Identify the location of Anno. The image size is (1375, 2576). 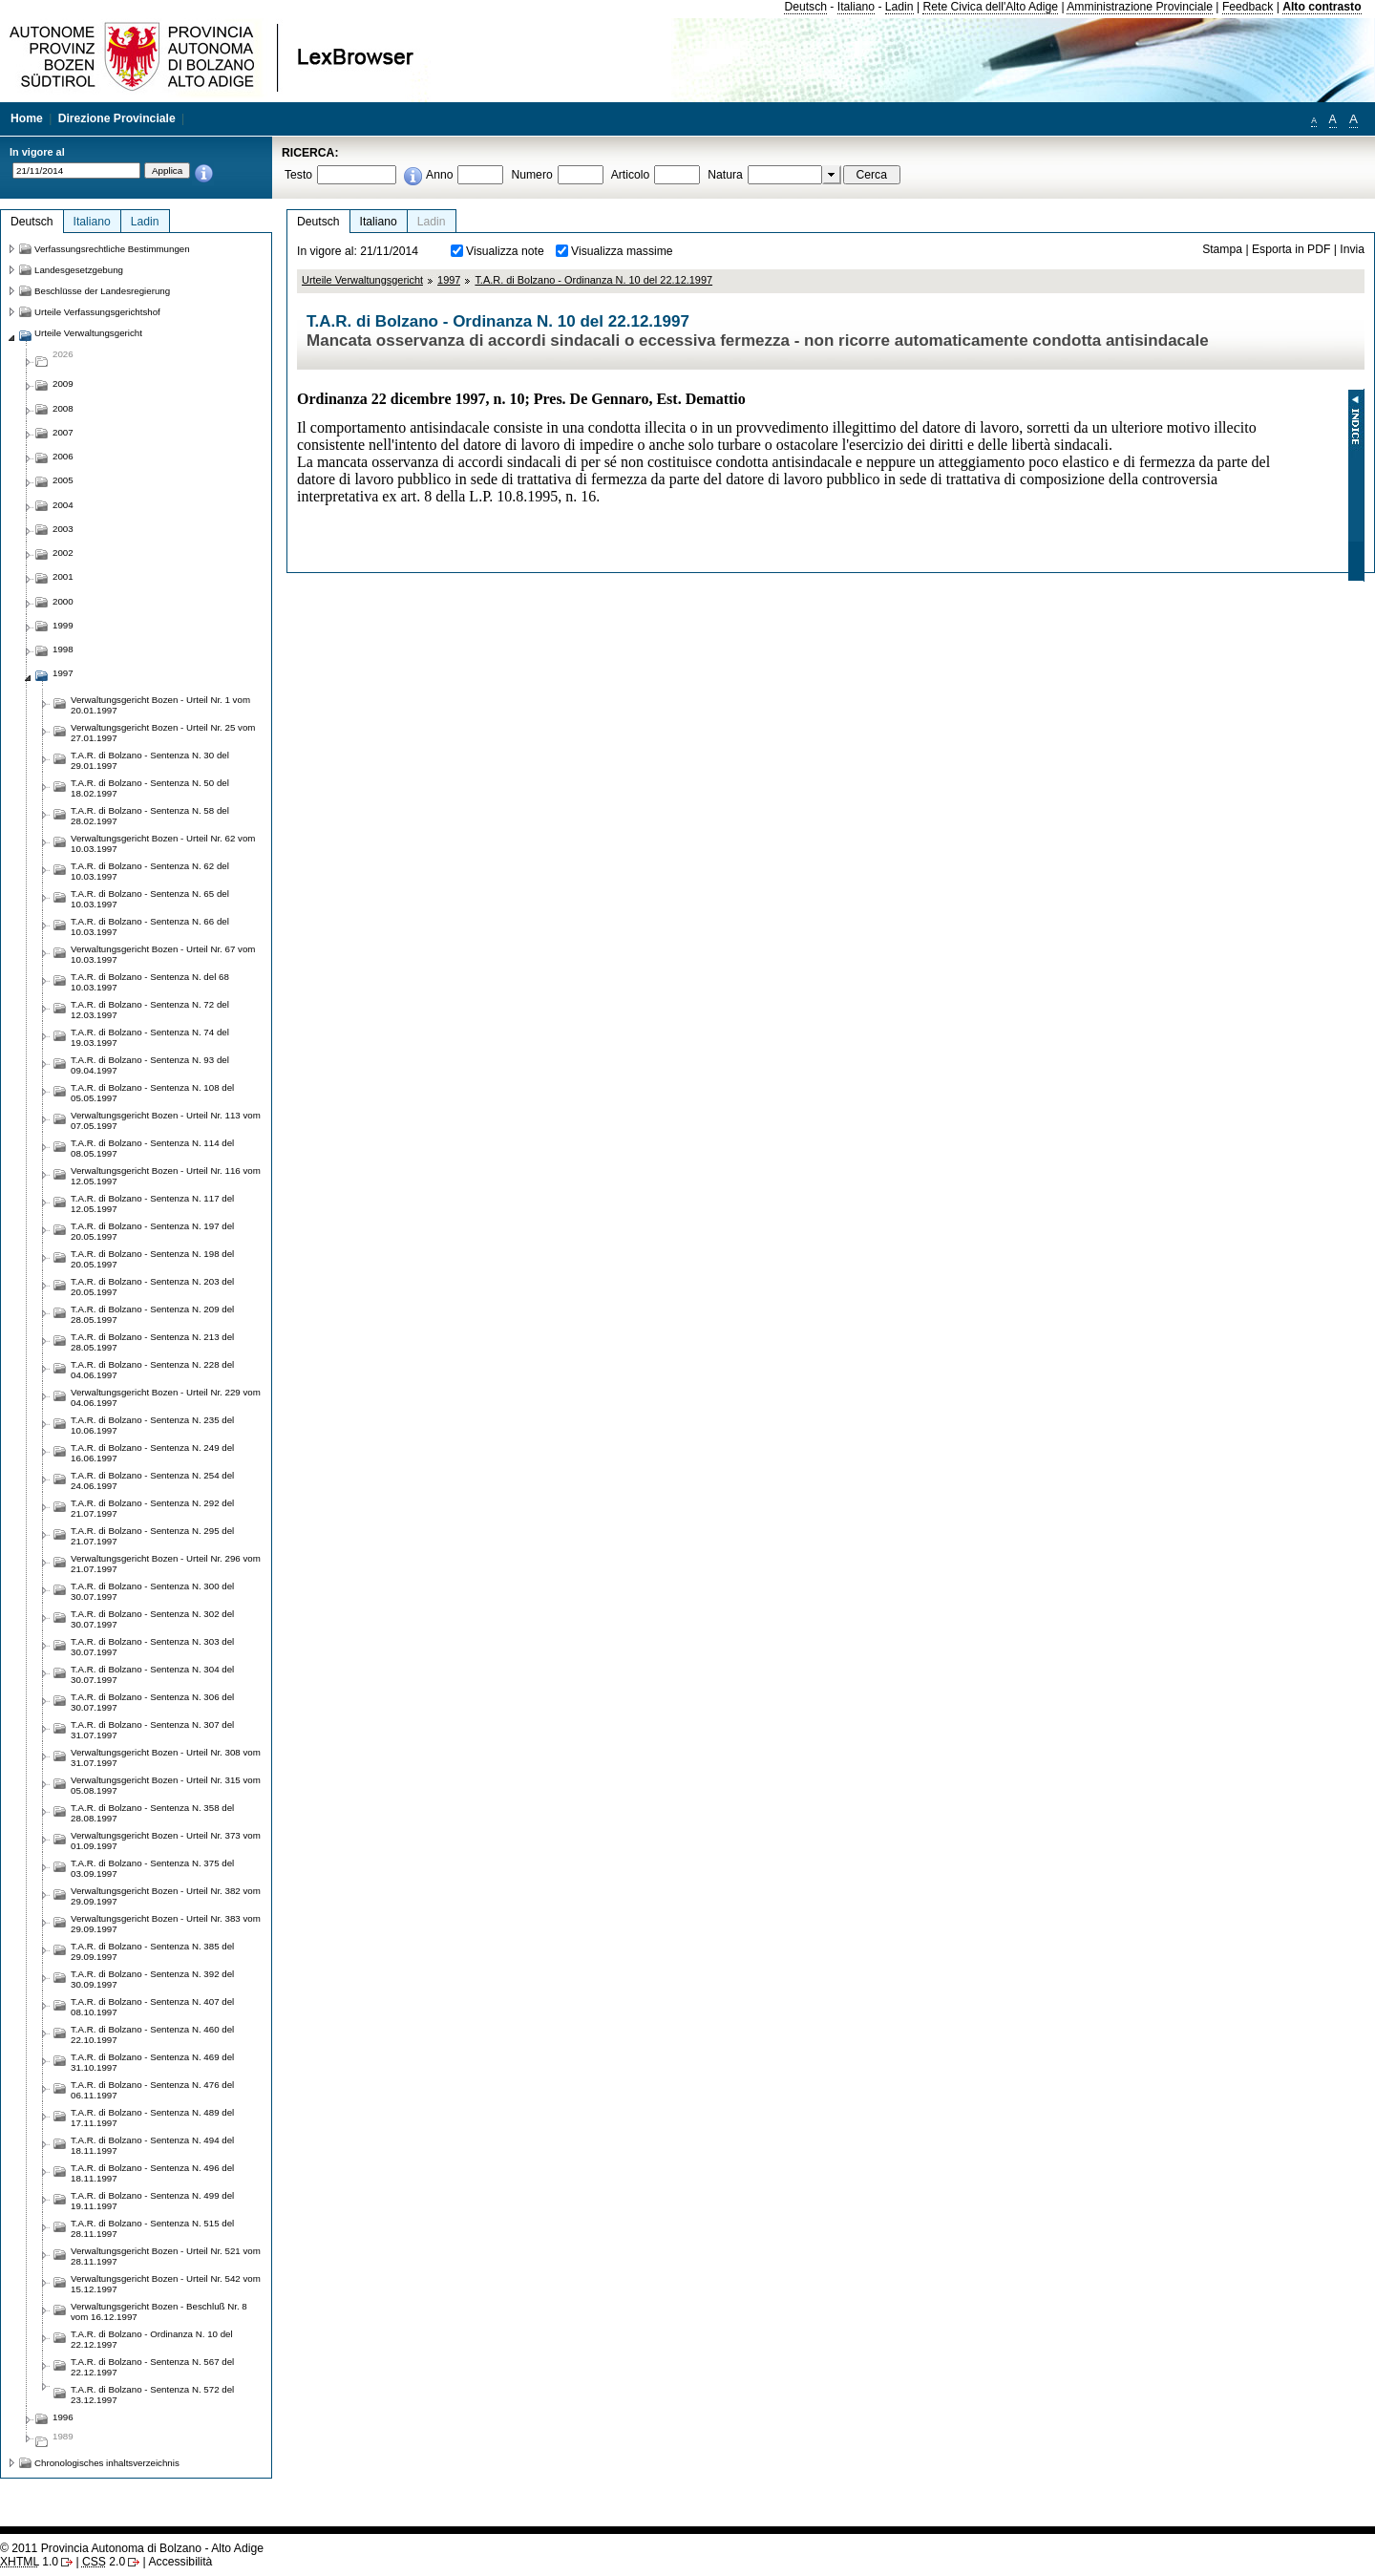
(439, 174).